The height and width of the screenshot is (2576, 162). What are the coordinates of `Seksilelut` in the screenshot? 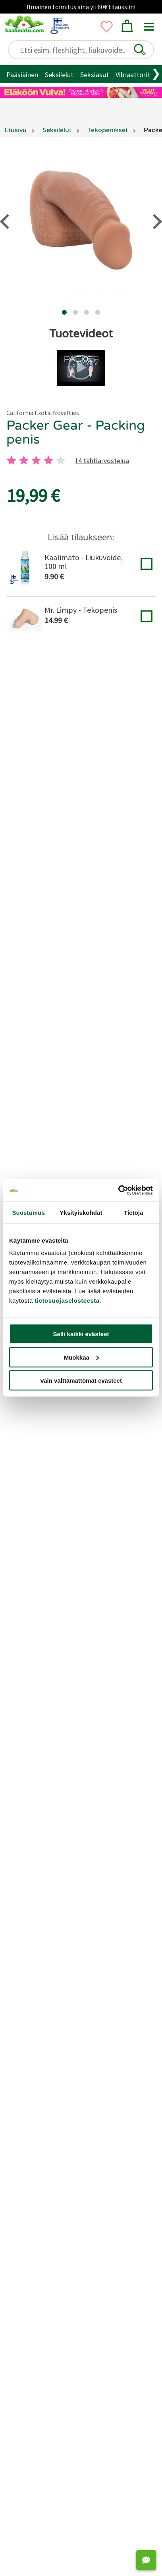 It's located at (59, 74).